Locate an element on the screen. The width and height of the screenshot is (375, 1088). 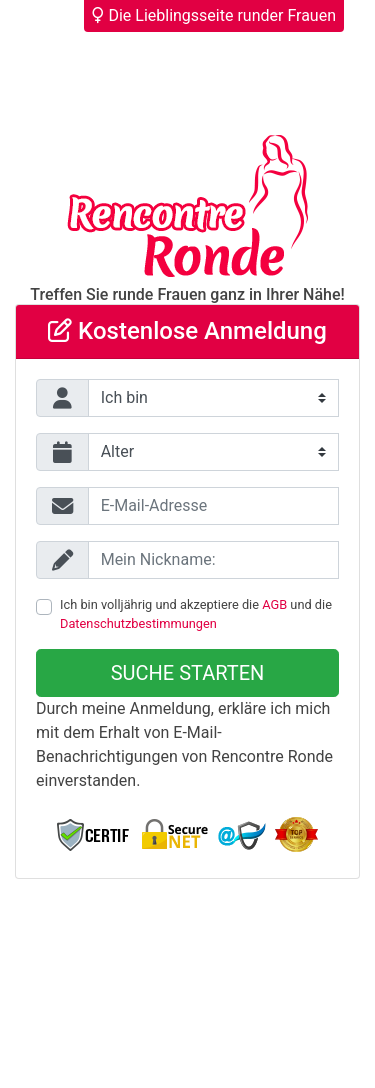
Suche starten is located at coordinates (188, 673).